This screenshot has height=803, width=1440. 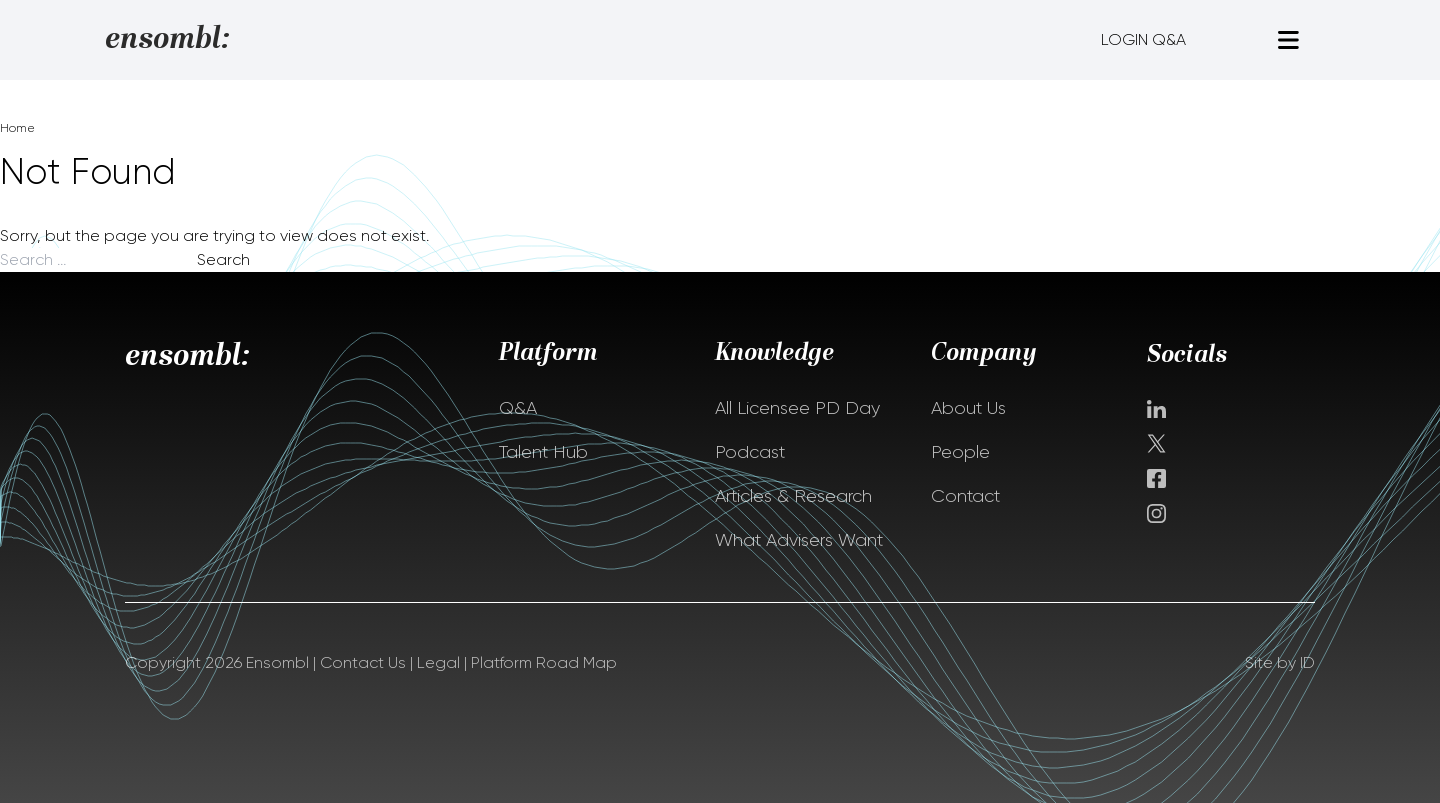 I want to click on About Us, so click(x=968, y=408).